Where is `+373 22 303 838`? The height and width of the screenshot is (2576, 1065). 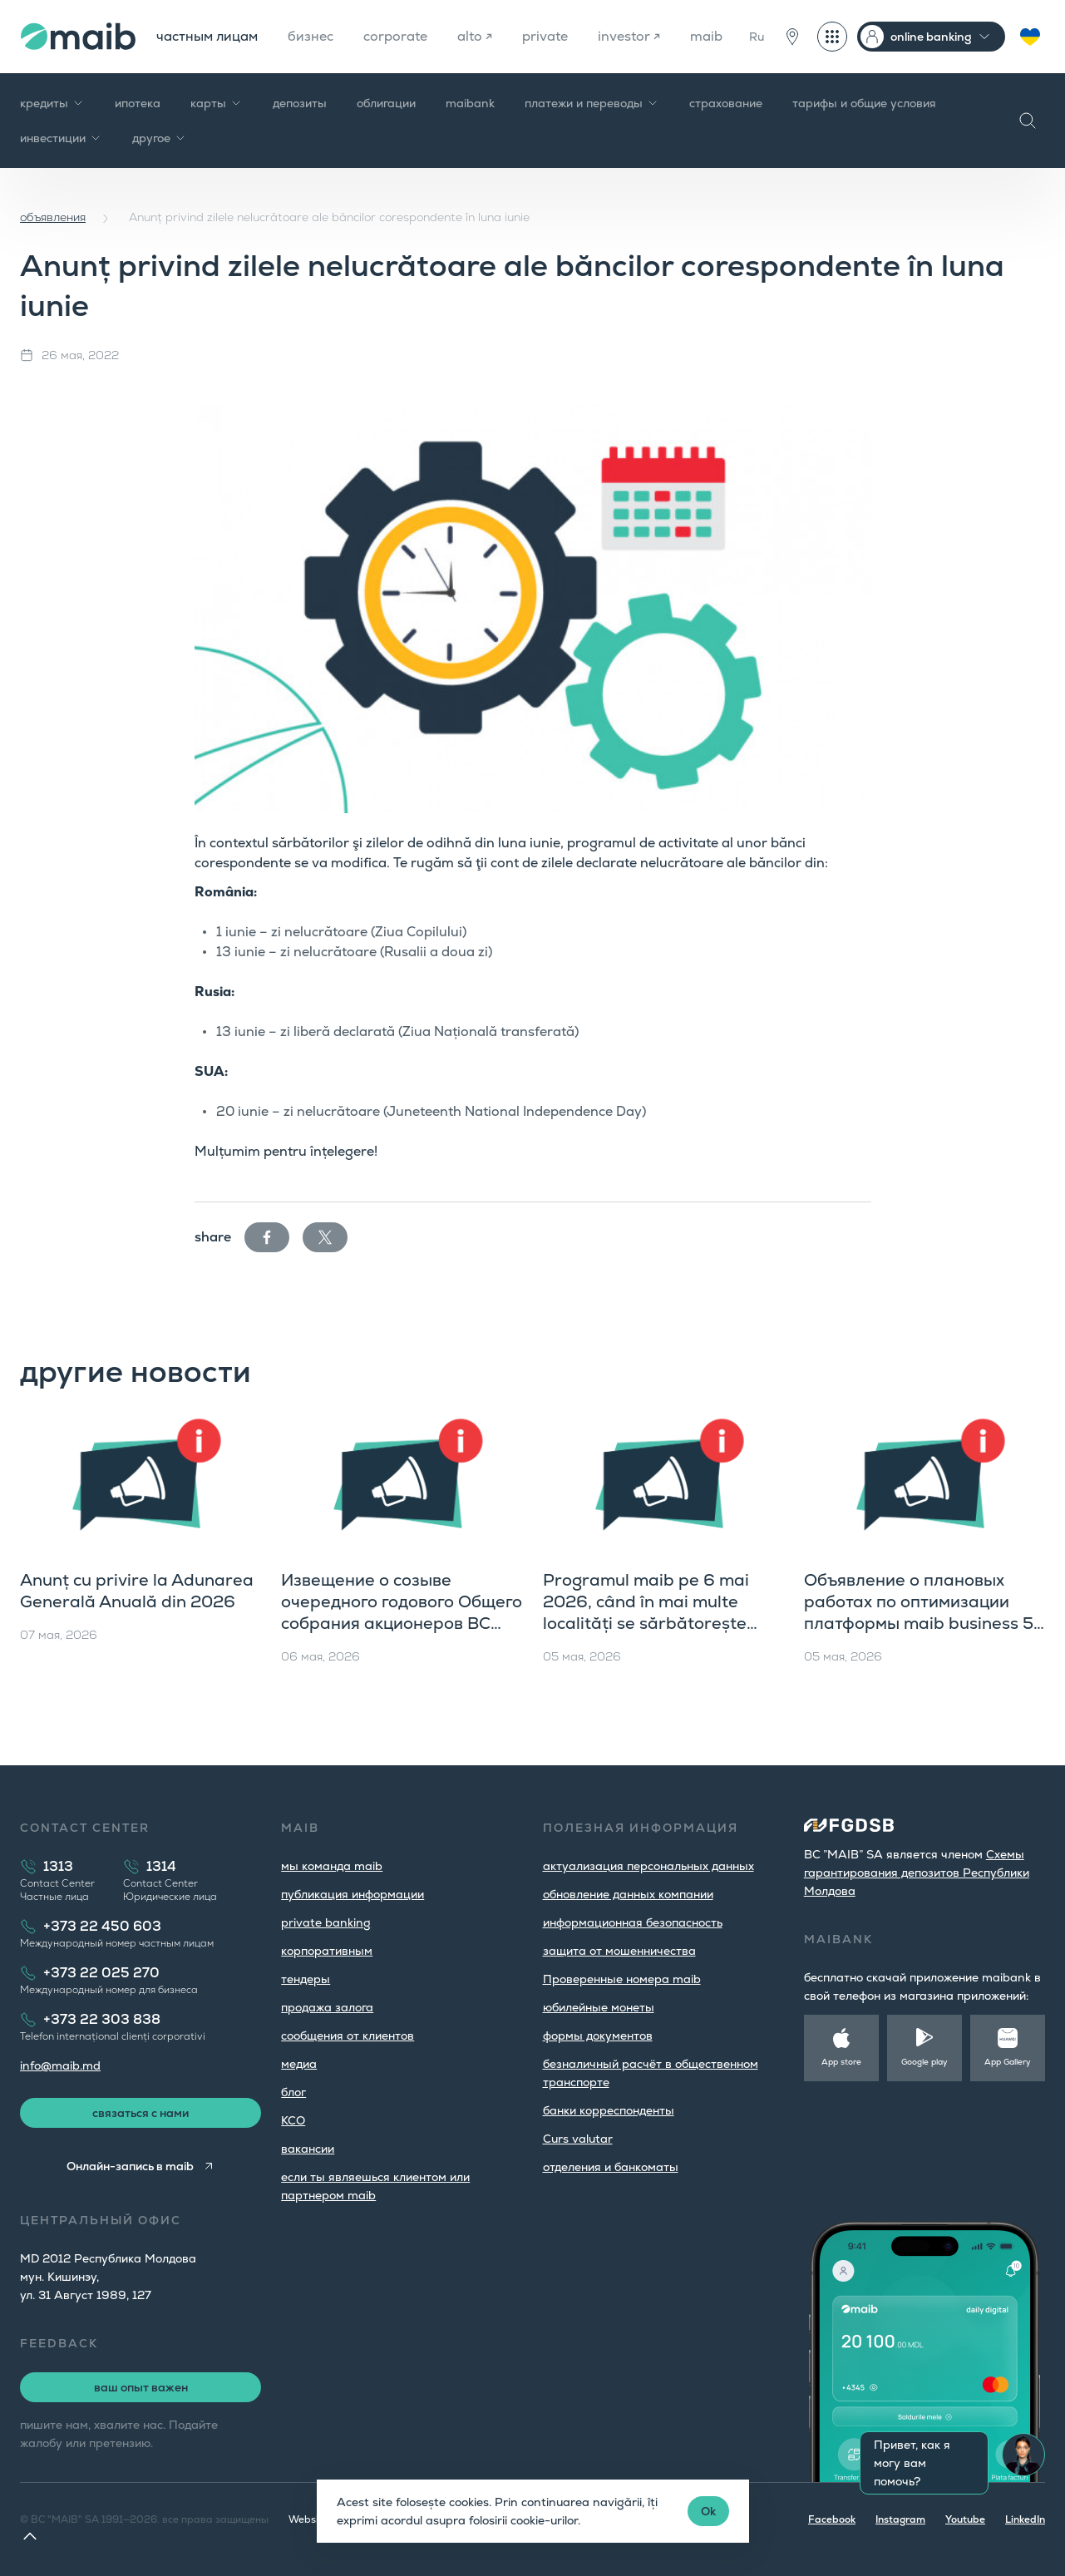 +373 22 303 838 is located at coordinates (101, 2019).